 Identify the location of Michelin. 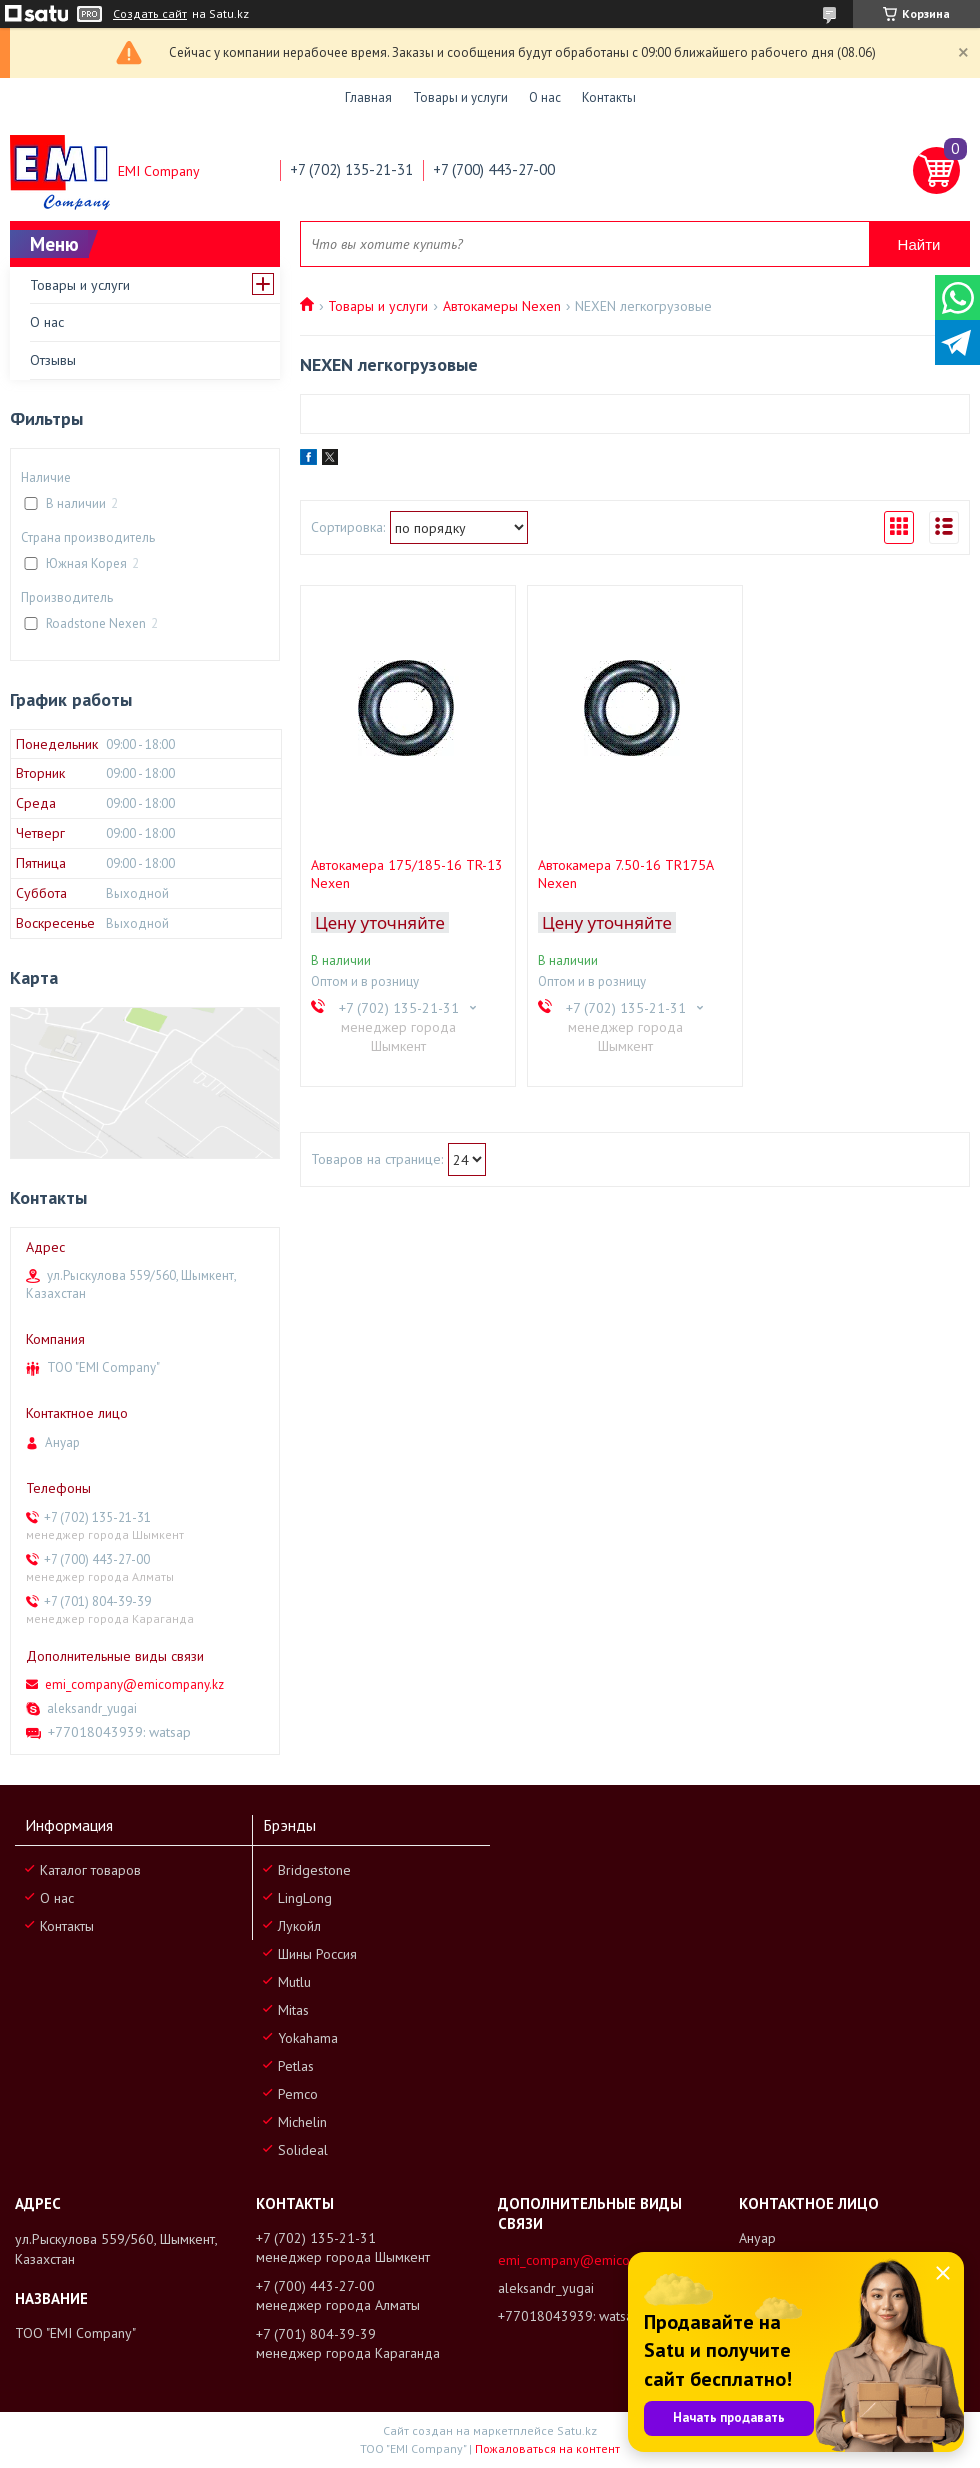
(302, 2122).